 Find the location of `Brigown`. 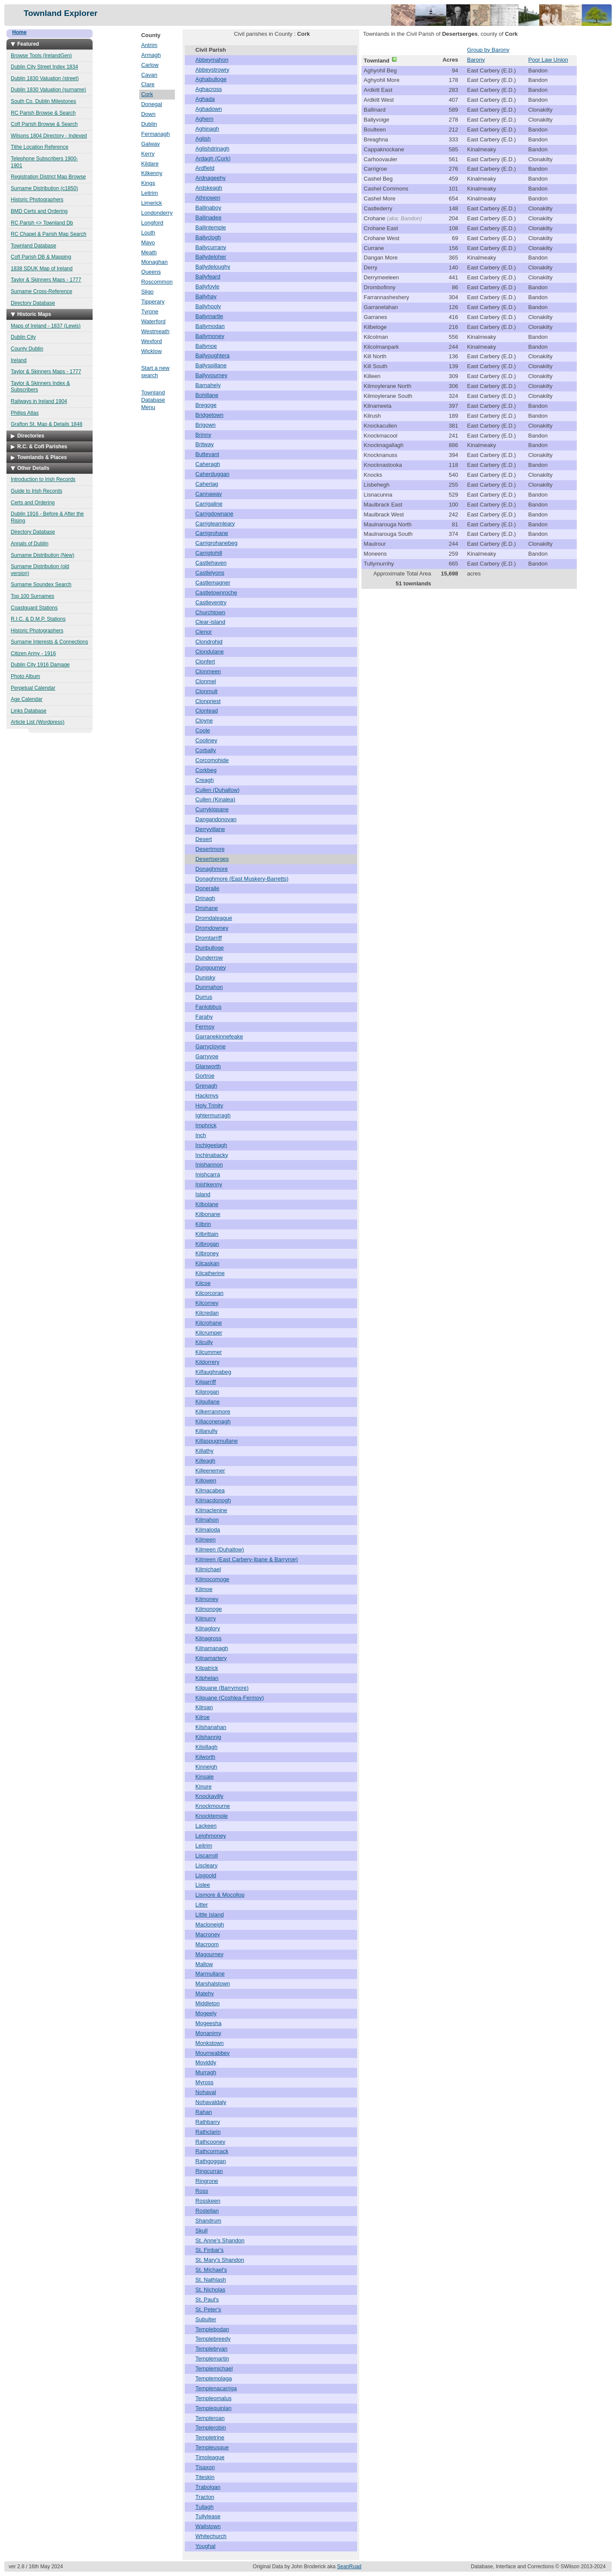

Brigown is located at coordinates (206, 425).